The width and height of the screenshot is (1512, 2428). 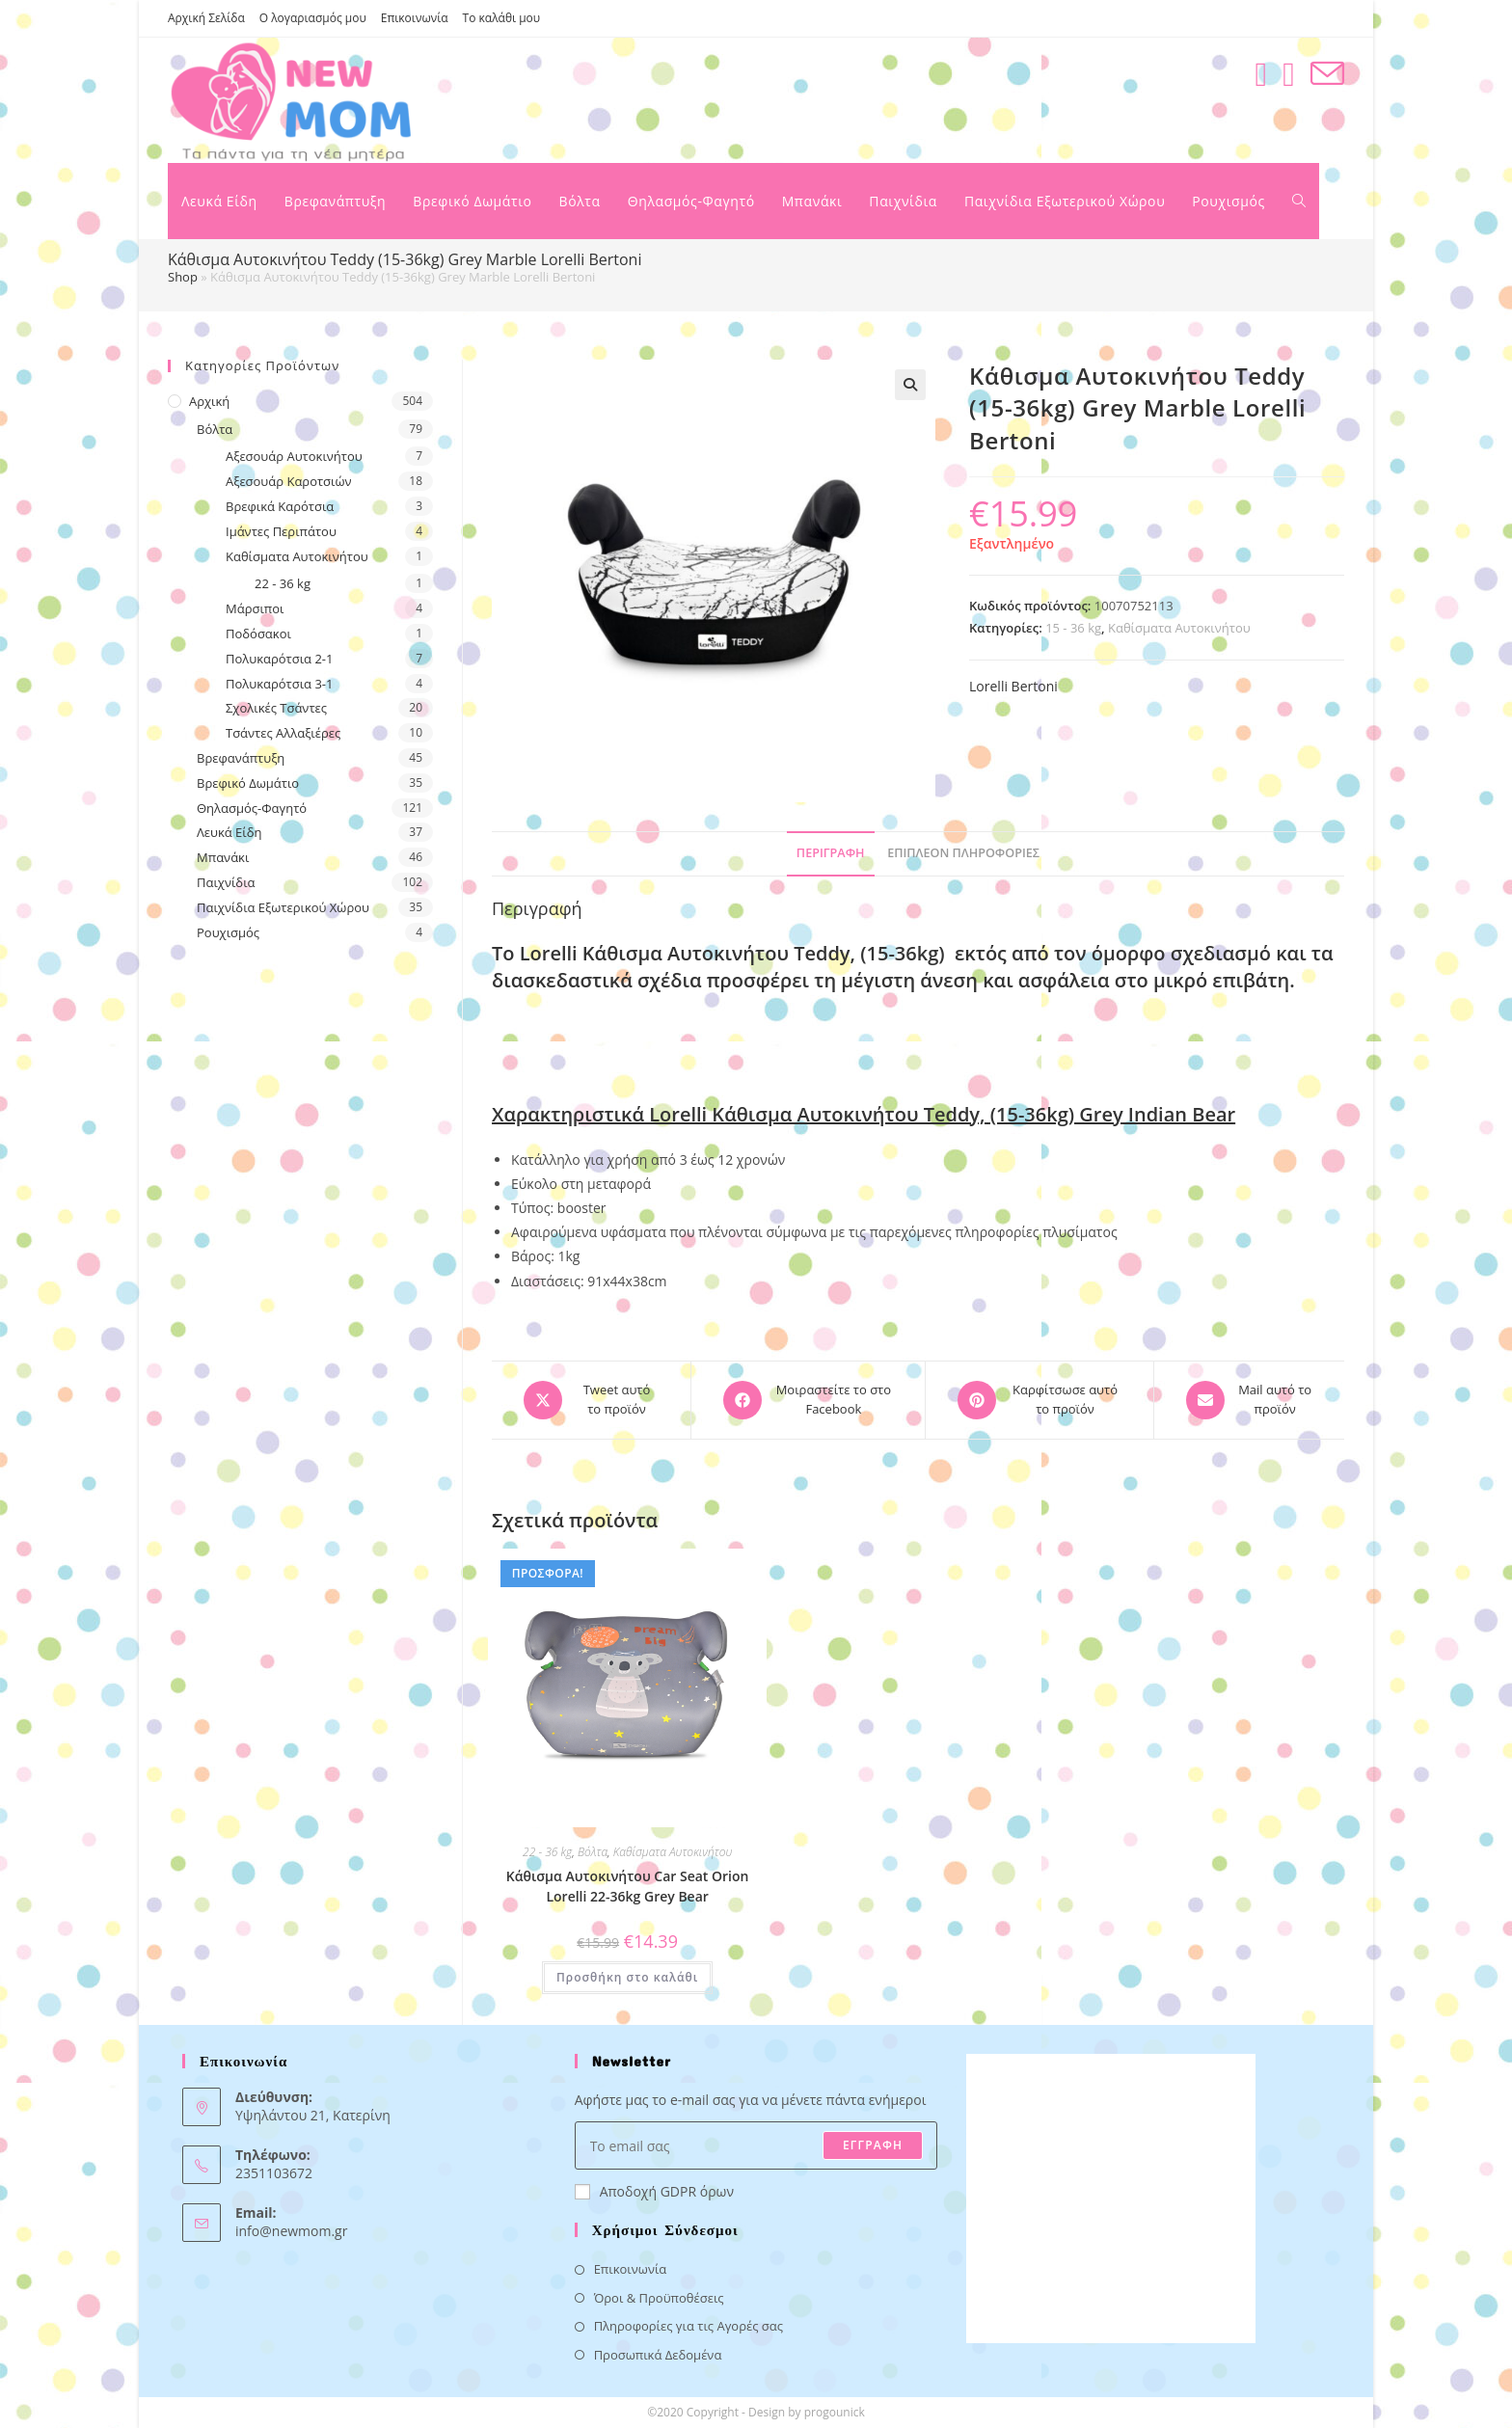 I want to click on Αξεσουάρ Καροτσιών, so click(x=289, y=481).